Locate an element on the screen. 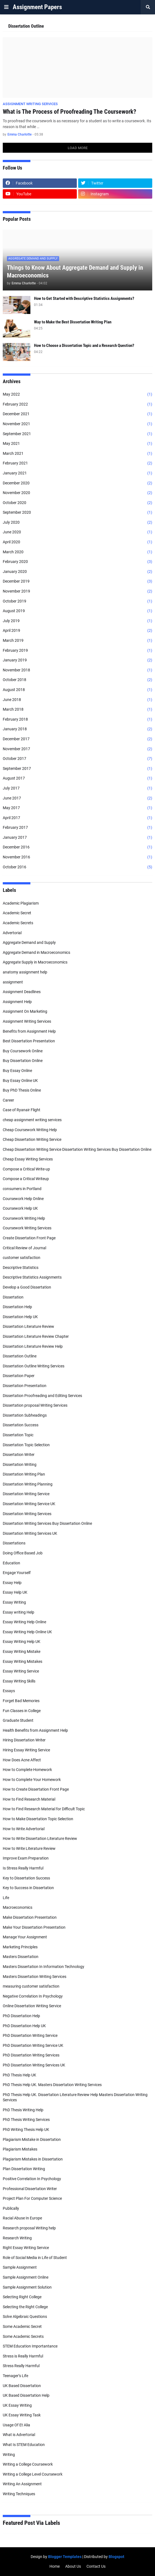 Image resolution: width=155 pixels, height=2576 pixels. Writing a College Coursework is located at coordinates (28, 2464).